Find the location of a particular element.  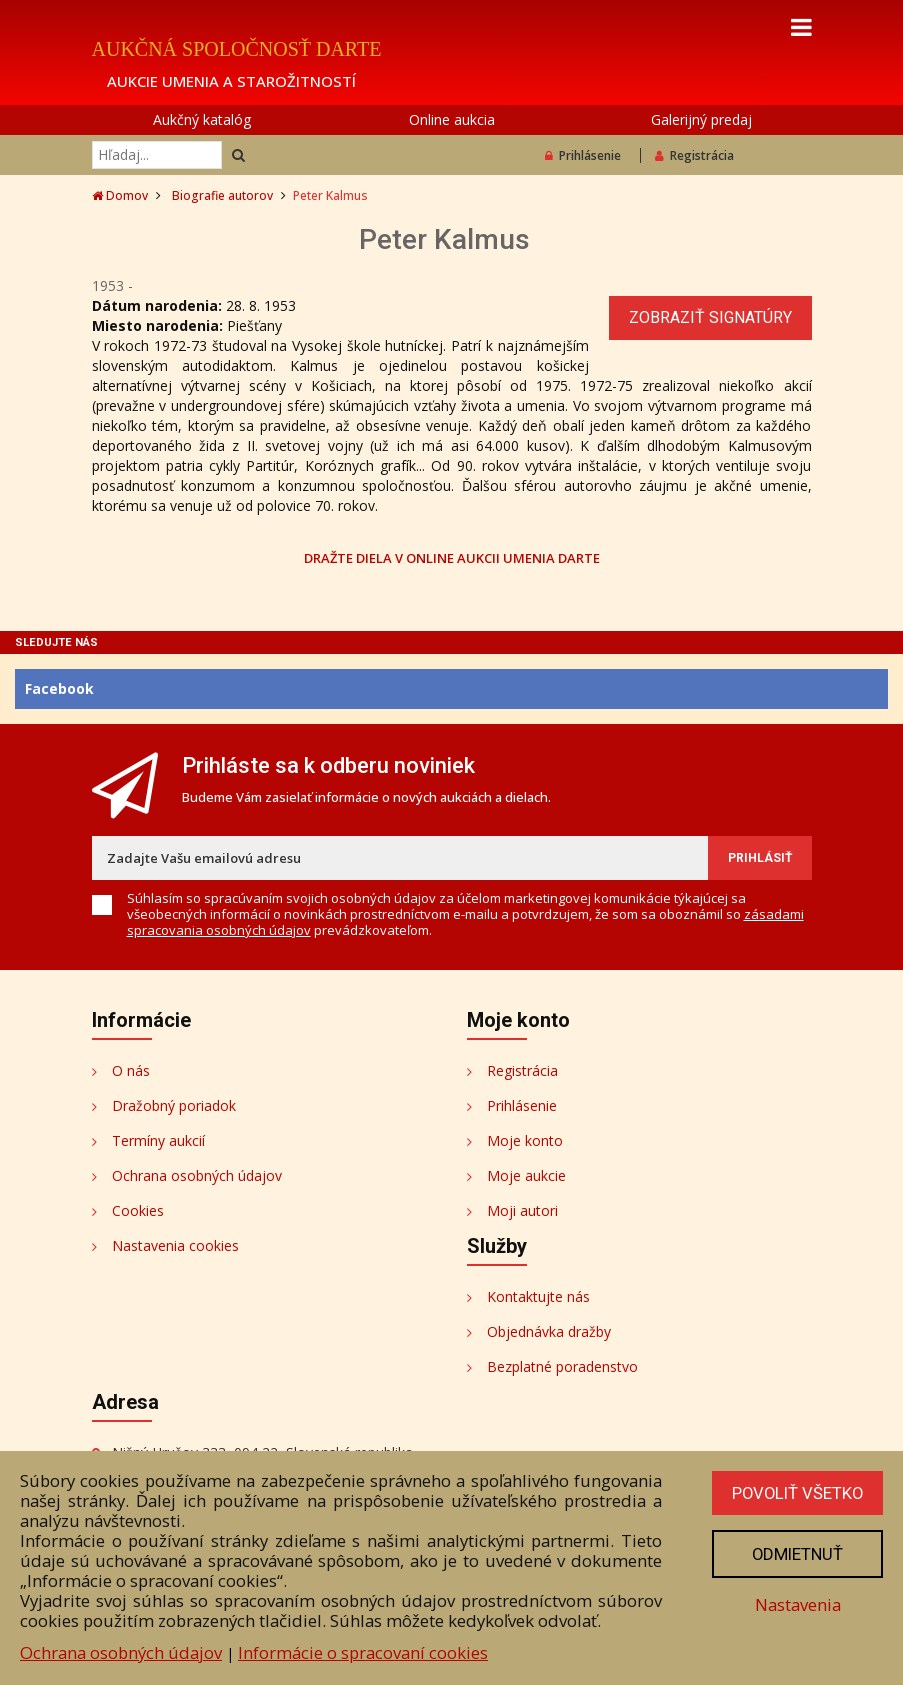

Zobraziť signatúry is located at coordinates (710, 317).